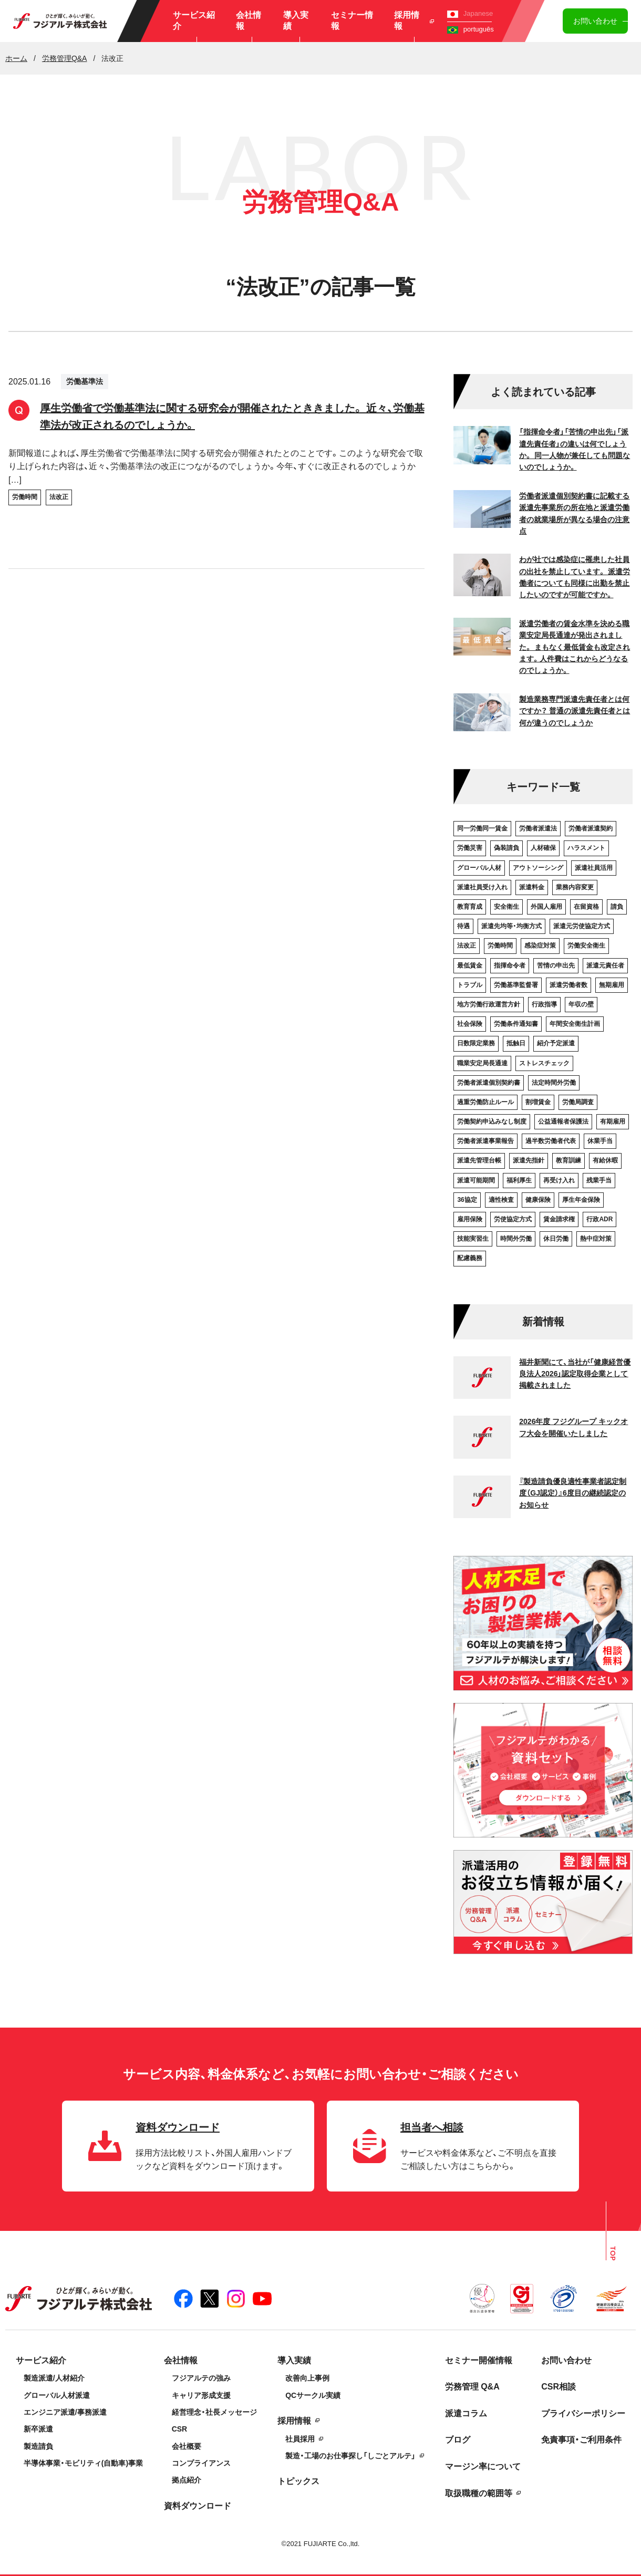 The image size is (641, 2576). Describe the element at coordinates (478, 2360) in the screenshot. I see `セミナー開催情報` at that location.